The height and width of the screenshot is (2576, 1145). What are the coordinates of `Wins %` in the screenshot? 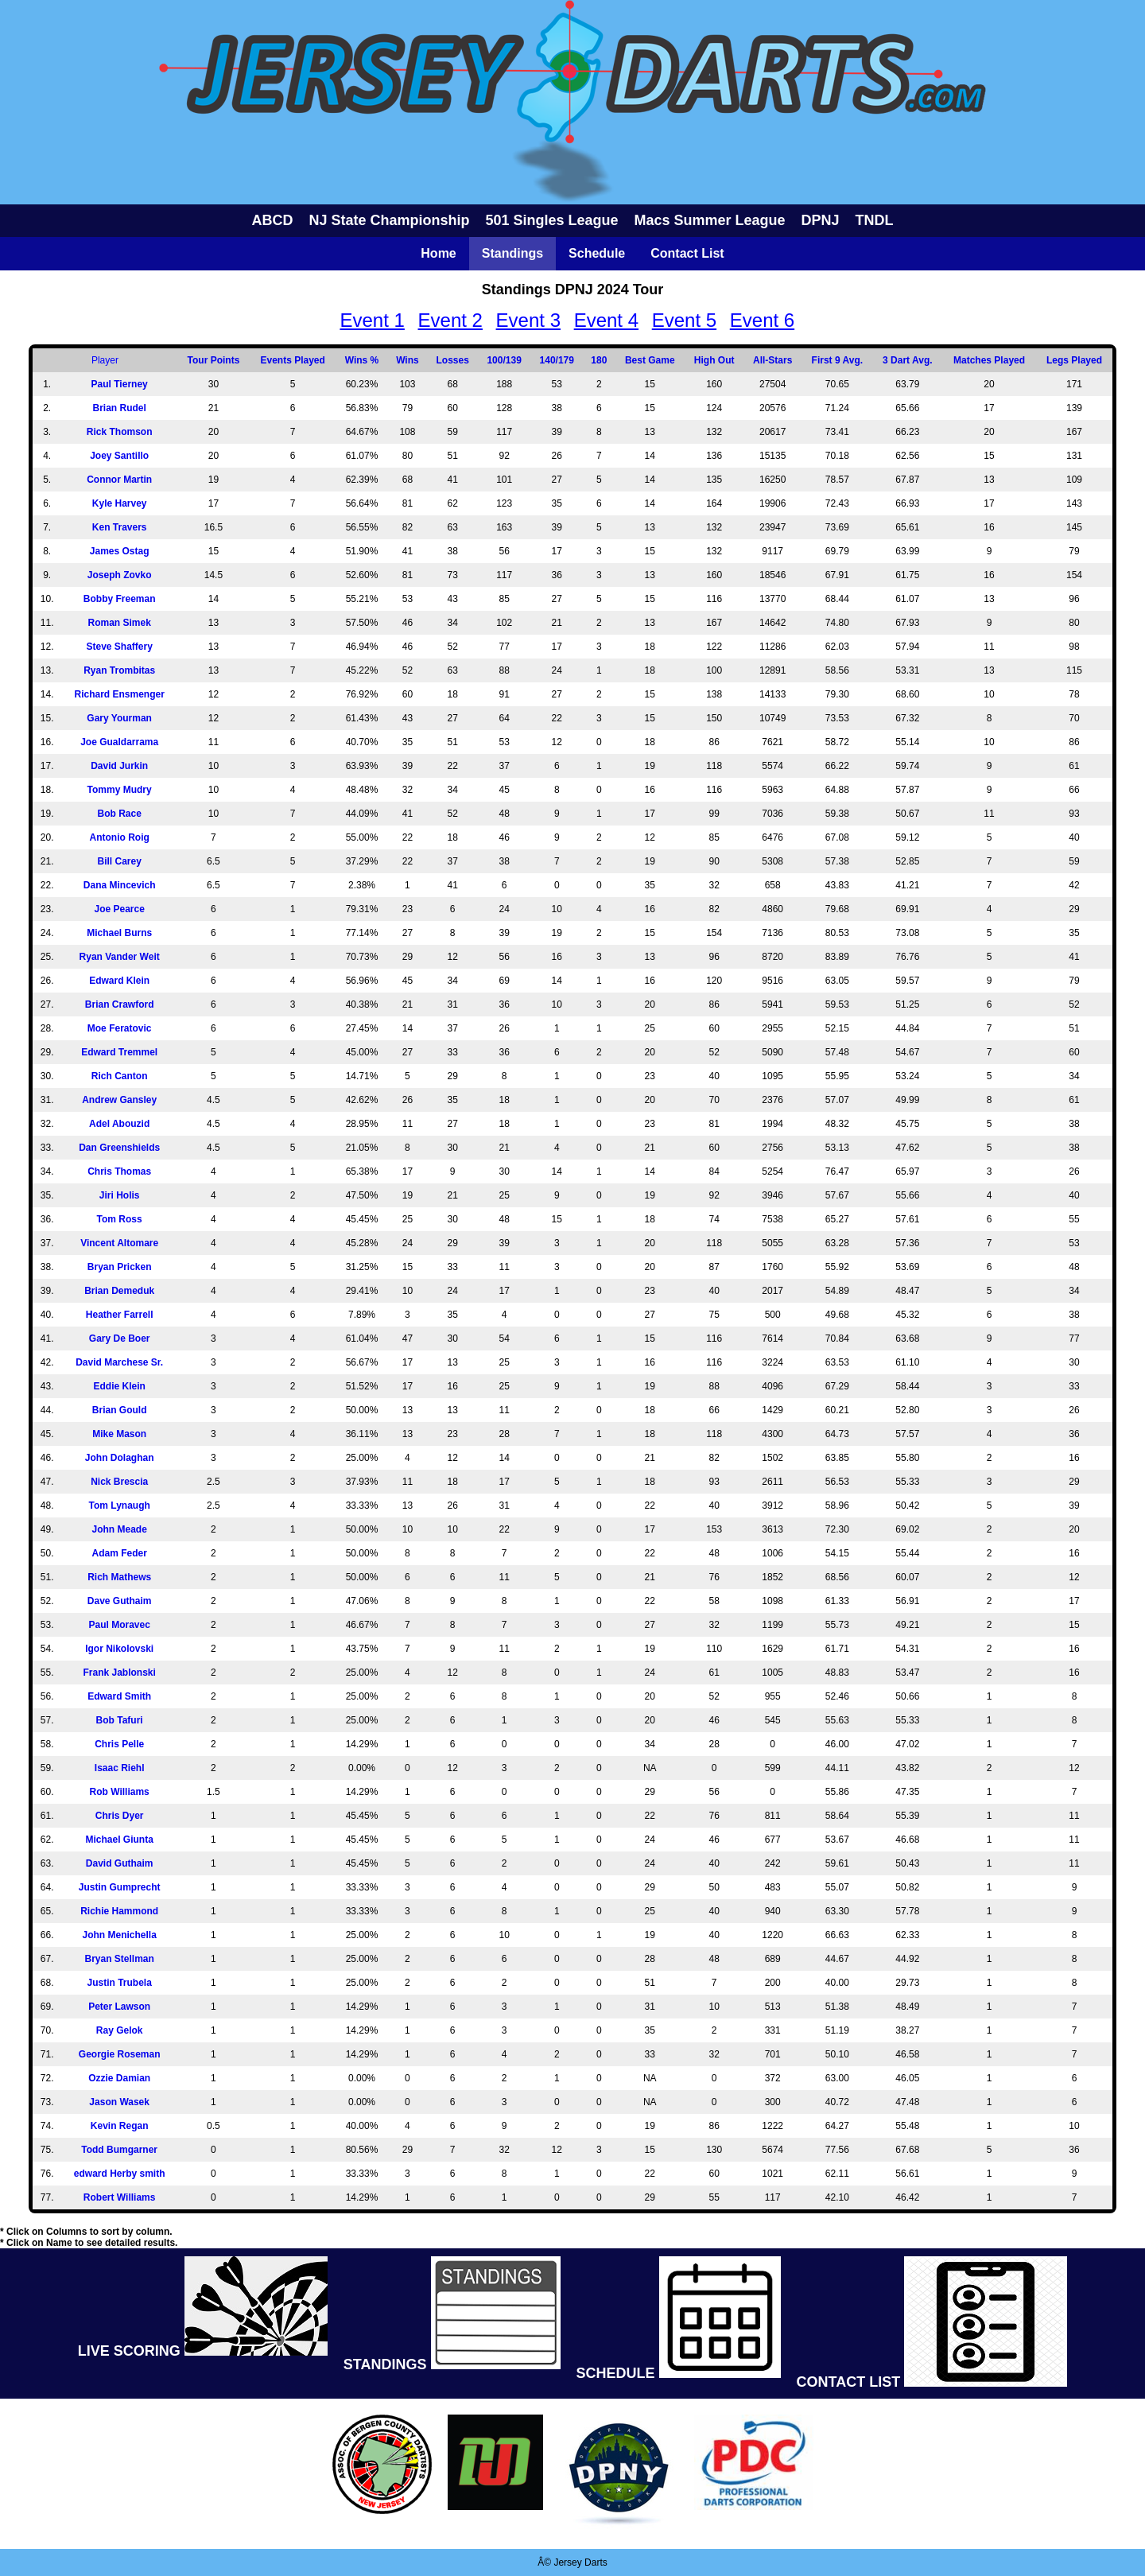 It's located at (362, 360).